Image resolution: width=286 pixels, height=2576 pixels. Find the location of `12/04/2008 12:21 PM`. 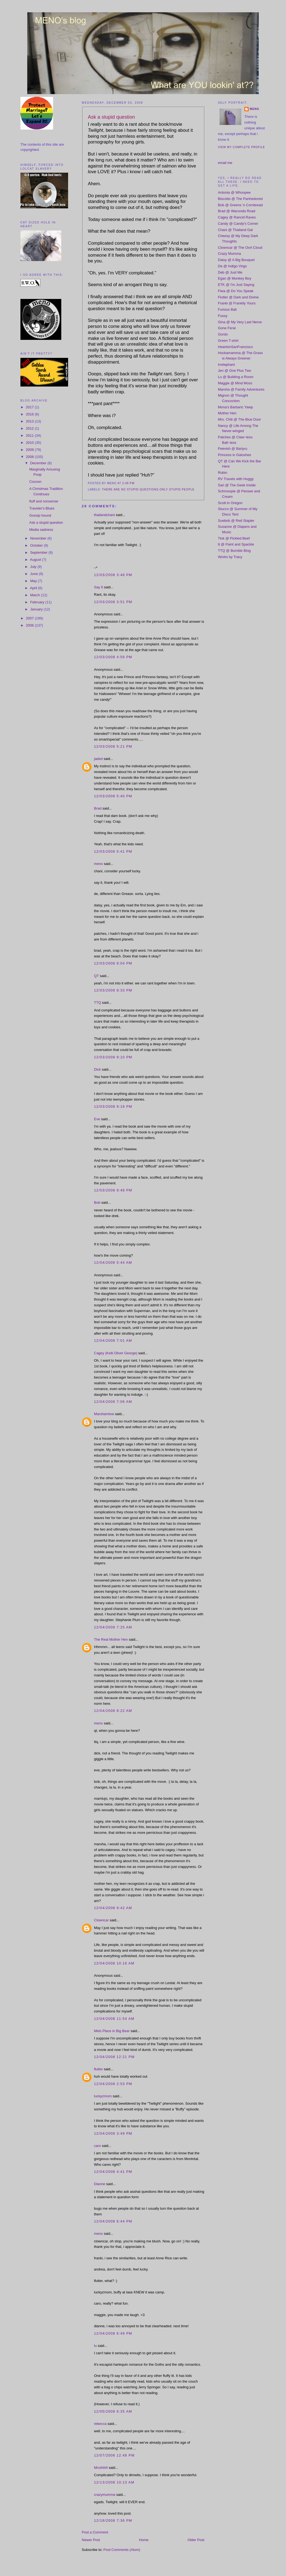

12/04/2008 12:21 PM is located at coordinates (114, 2057).